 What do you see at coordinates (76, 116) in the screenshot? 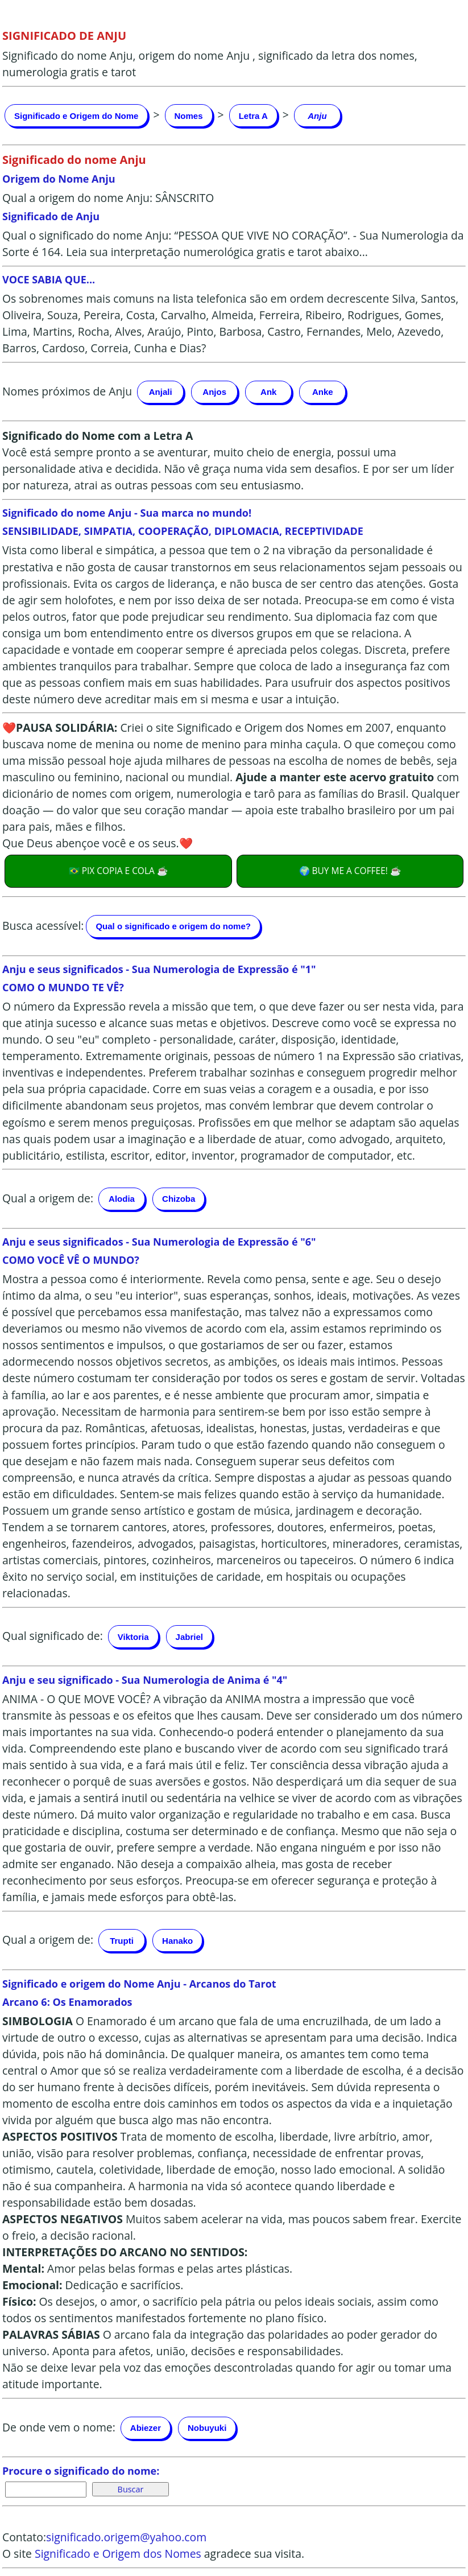
I see `Significado e Origem do Nome` at bounding box center [76, 116].